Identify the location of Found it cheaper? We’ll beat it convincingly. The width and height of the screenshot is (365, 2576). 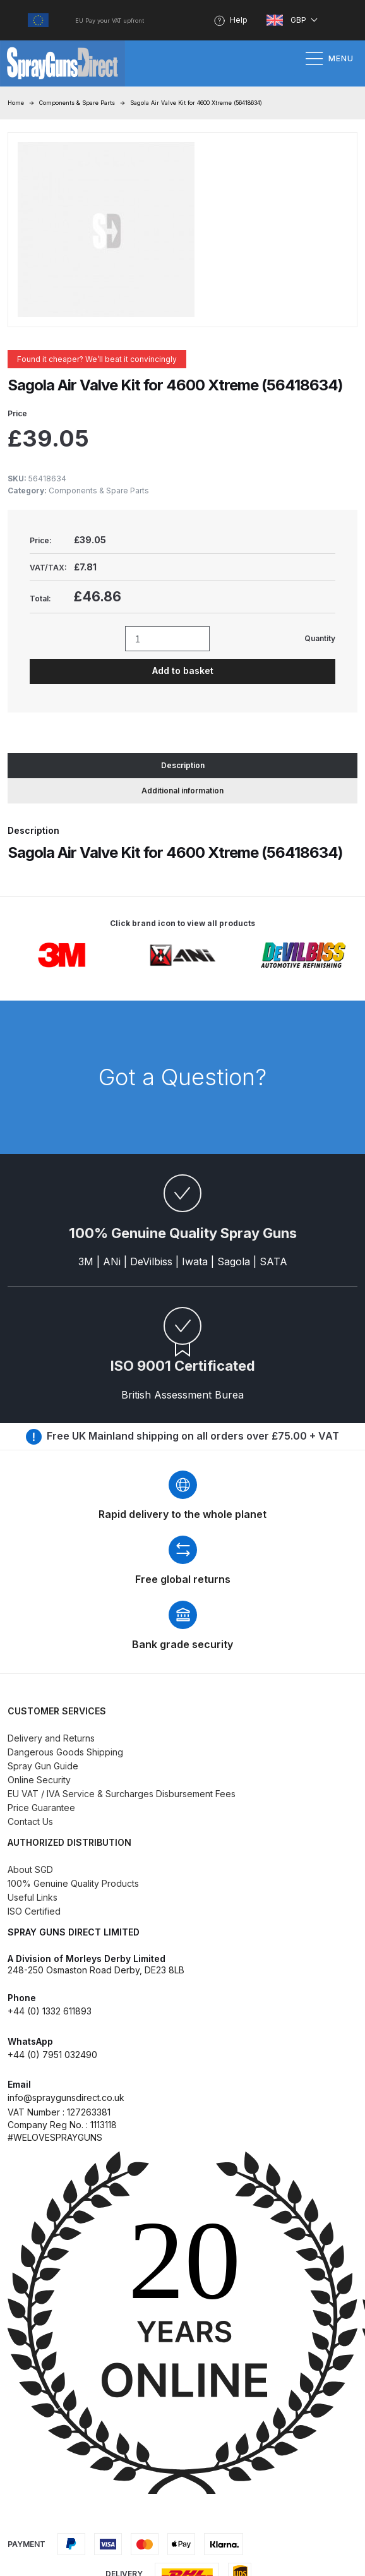
(97, 359).